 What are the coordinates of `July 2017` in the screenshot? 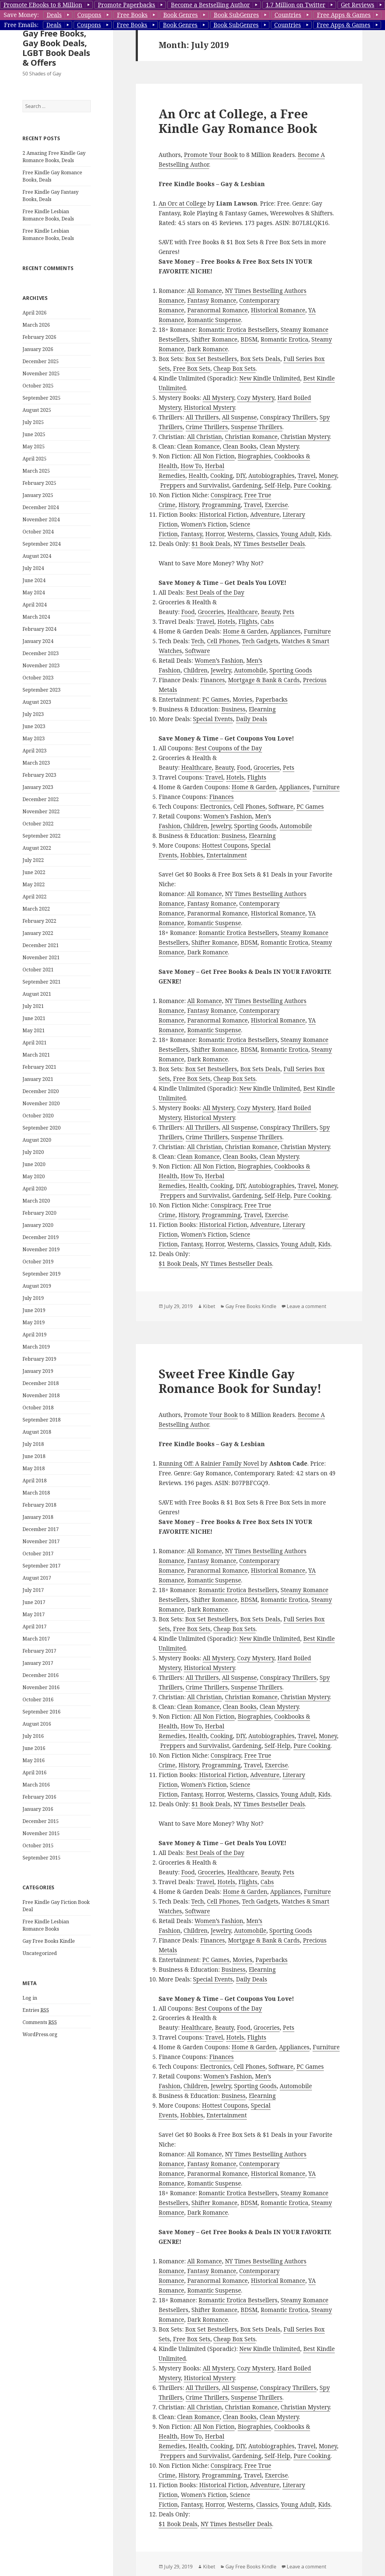 It's located at (33, 1590).